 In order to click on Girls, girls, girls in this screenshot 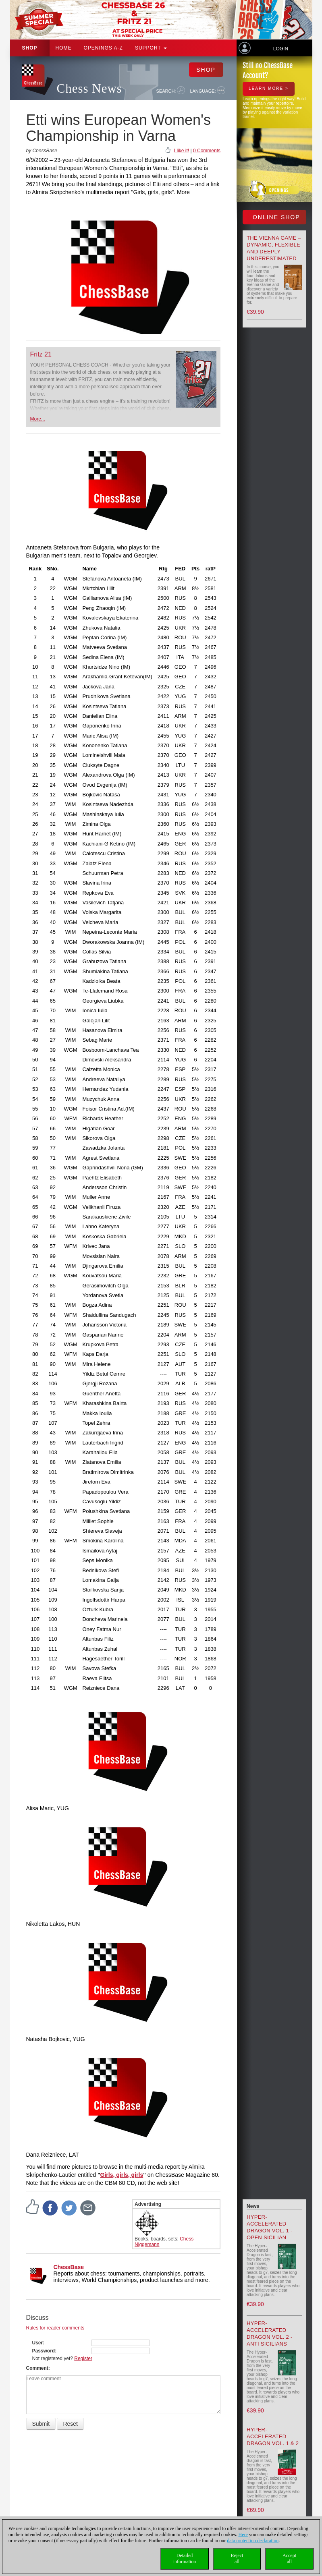, I will do `click(121, 2175)`.